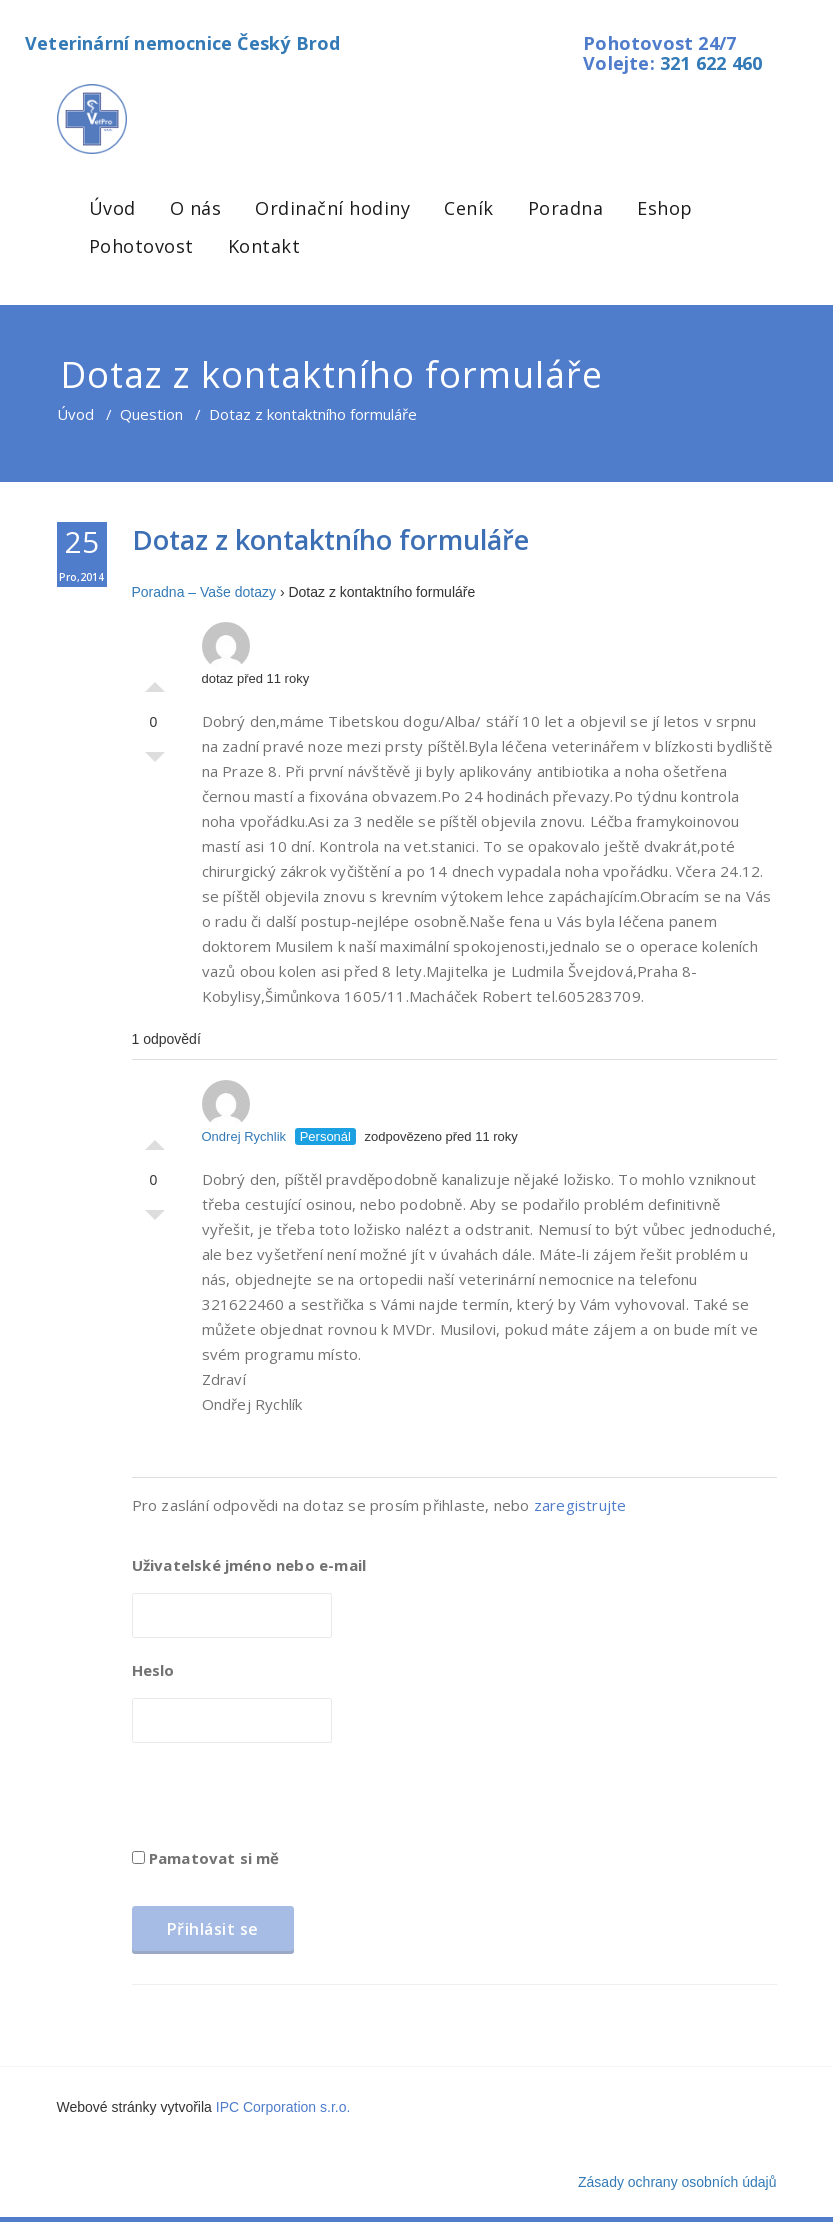 Image resolution: width=833 pixels, height=2222 pixels. I want to click on Heslo, so click(153, 1670).